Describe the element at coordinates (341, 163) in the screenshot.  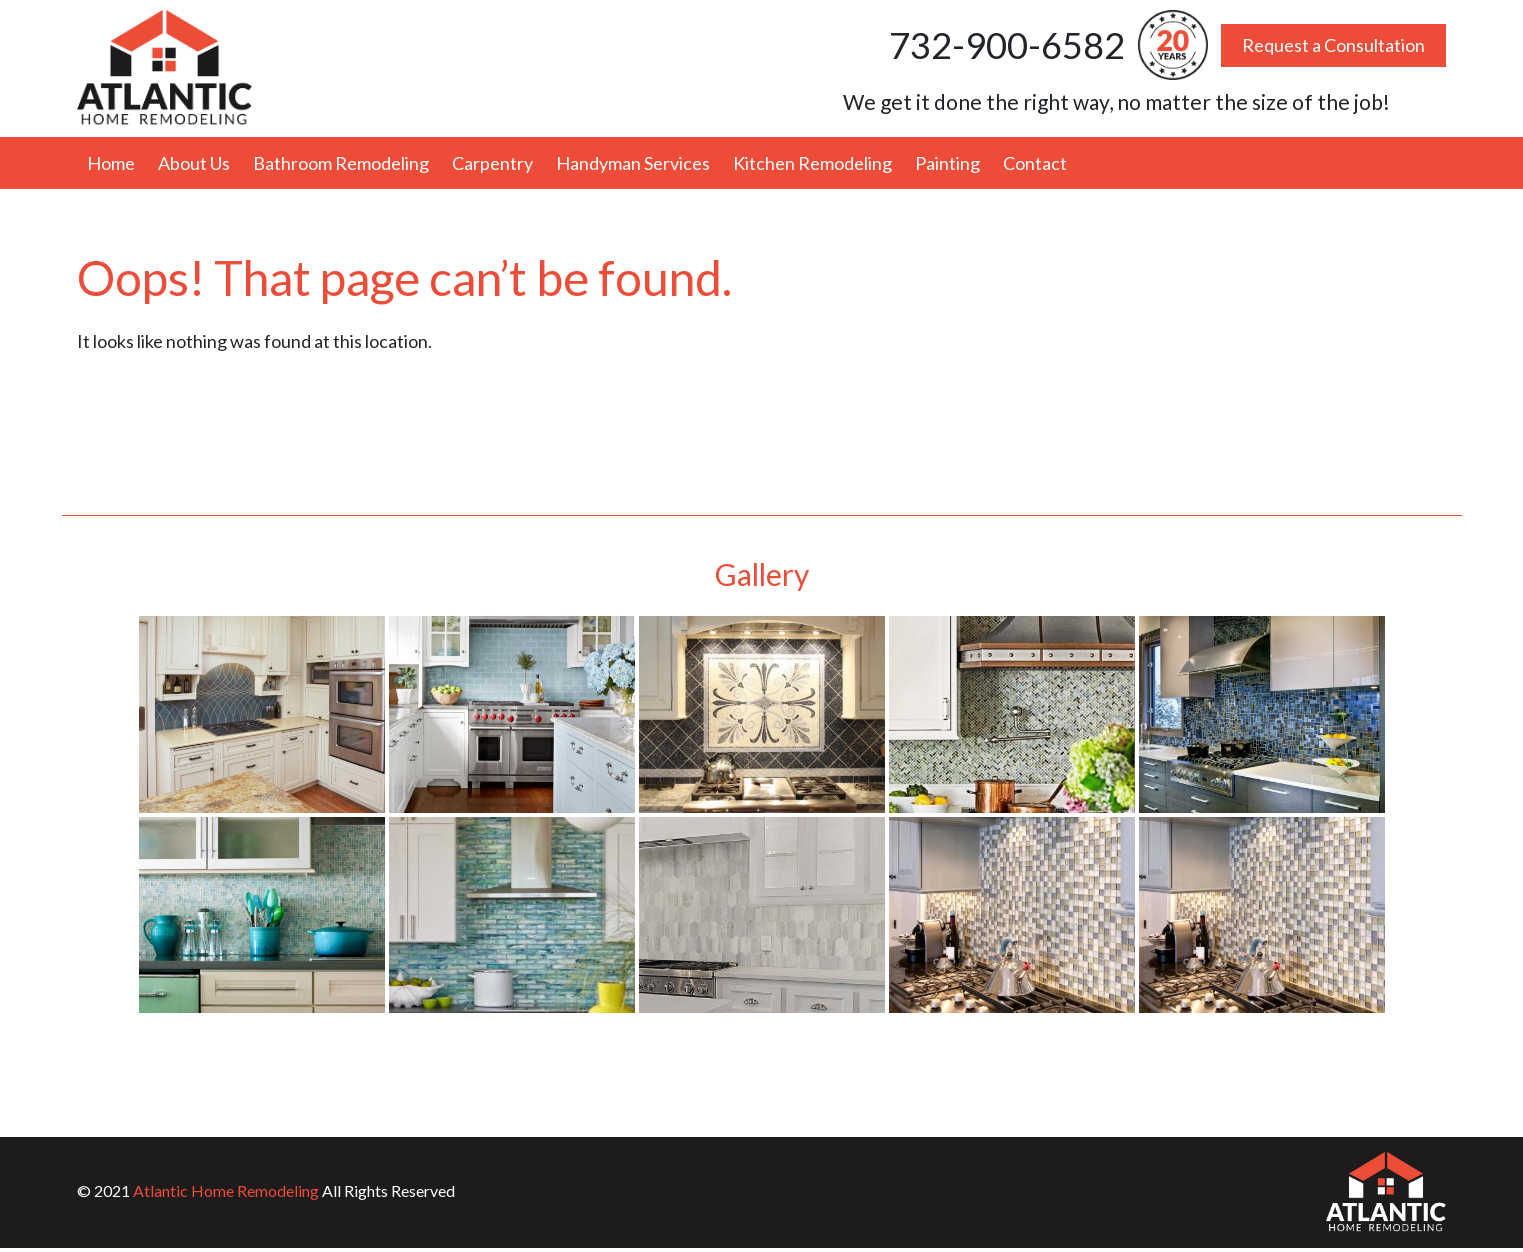
I see `Bathroom Remodeling` at that location.